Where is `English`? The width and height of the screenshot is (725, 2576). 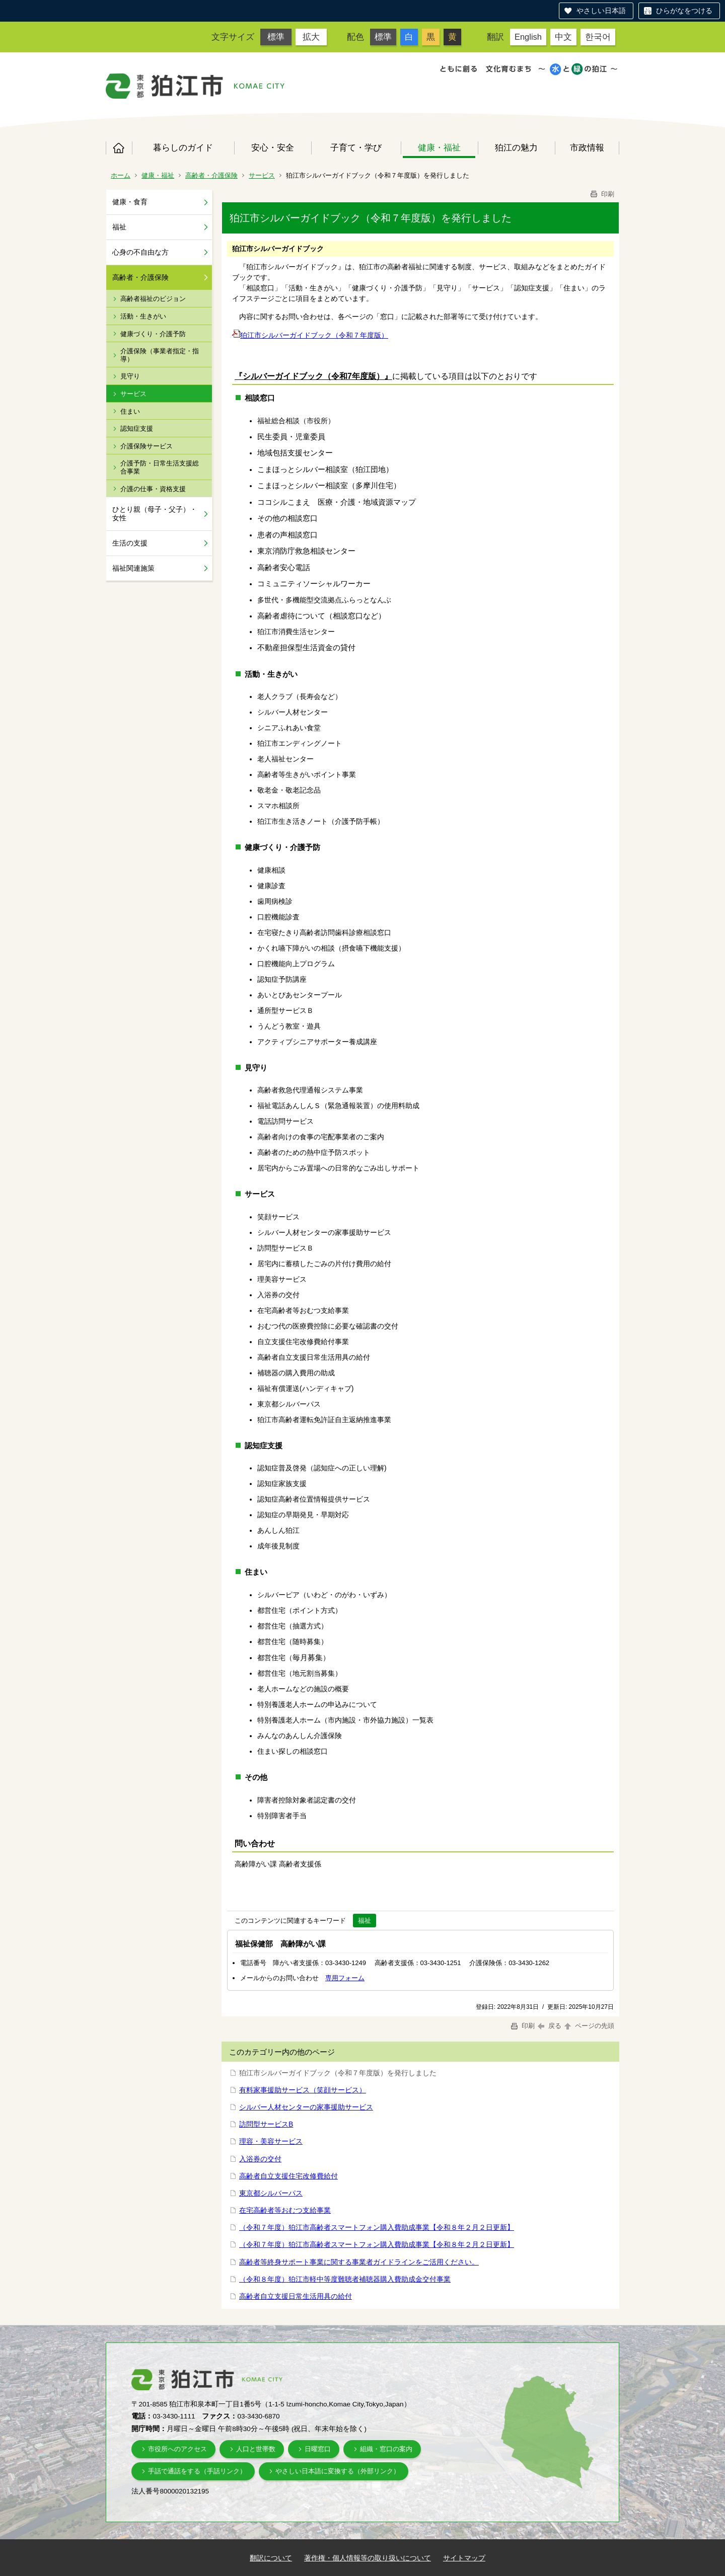
English is located at coordinates (528, 36).